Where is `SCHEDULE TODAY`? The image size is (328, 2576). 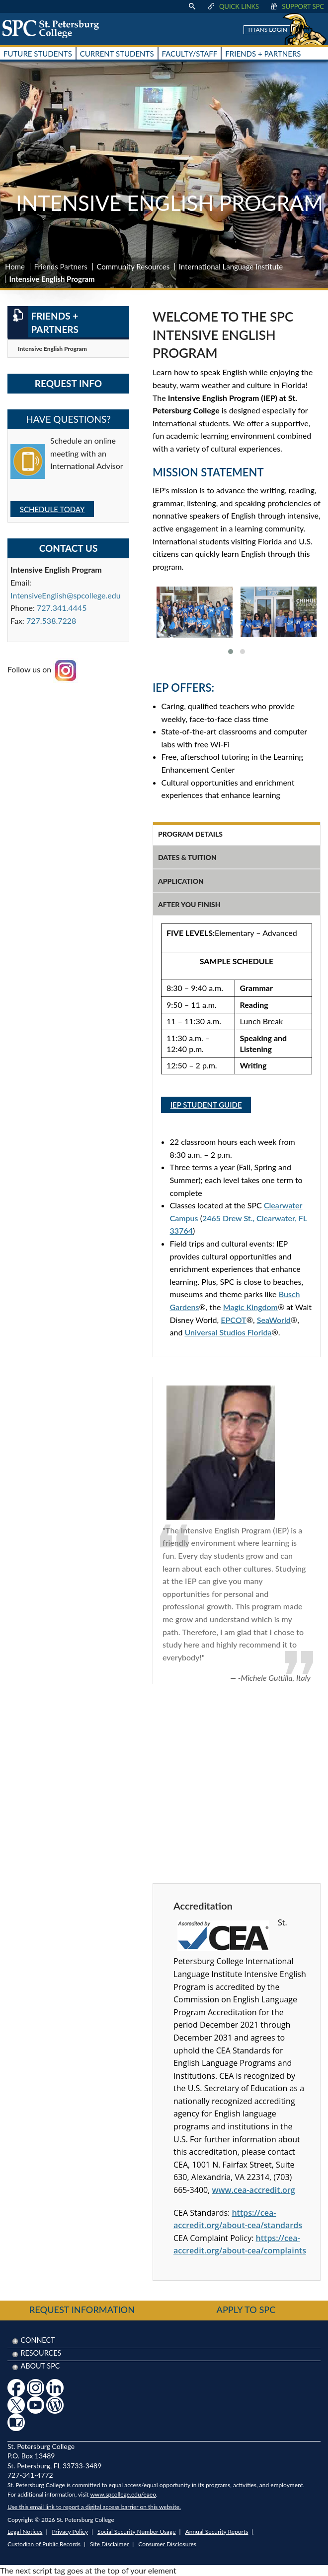 SCHEDULE TODAY is located at coordinates (52, 509).